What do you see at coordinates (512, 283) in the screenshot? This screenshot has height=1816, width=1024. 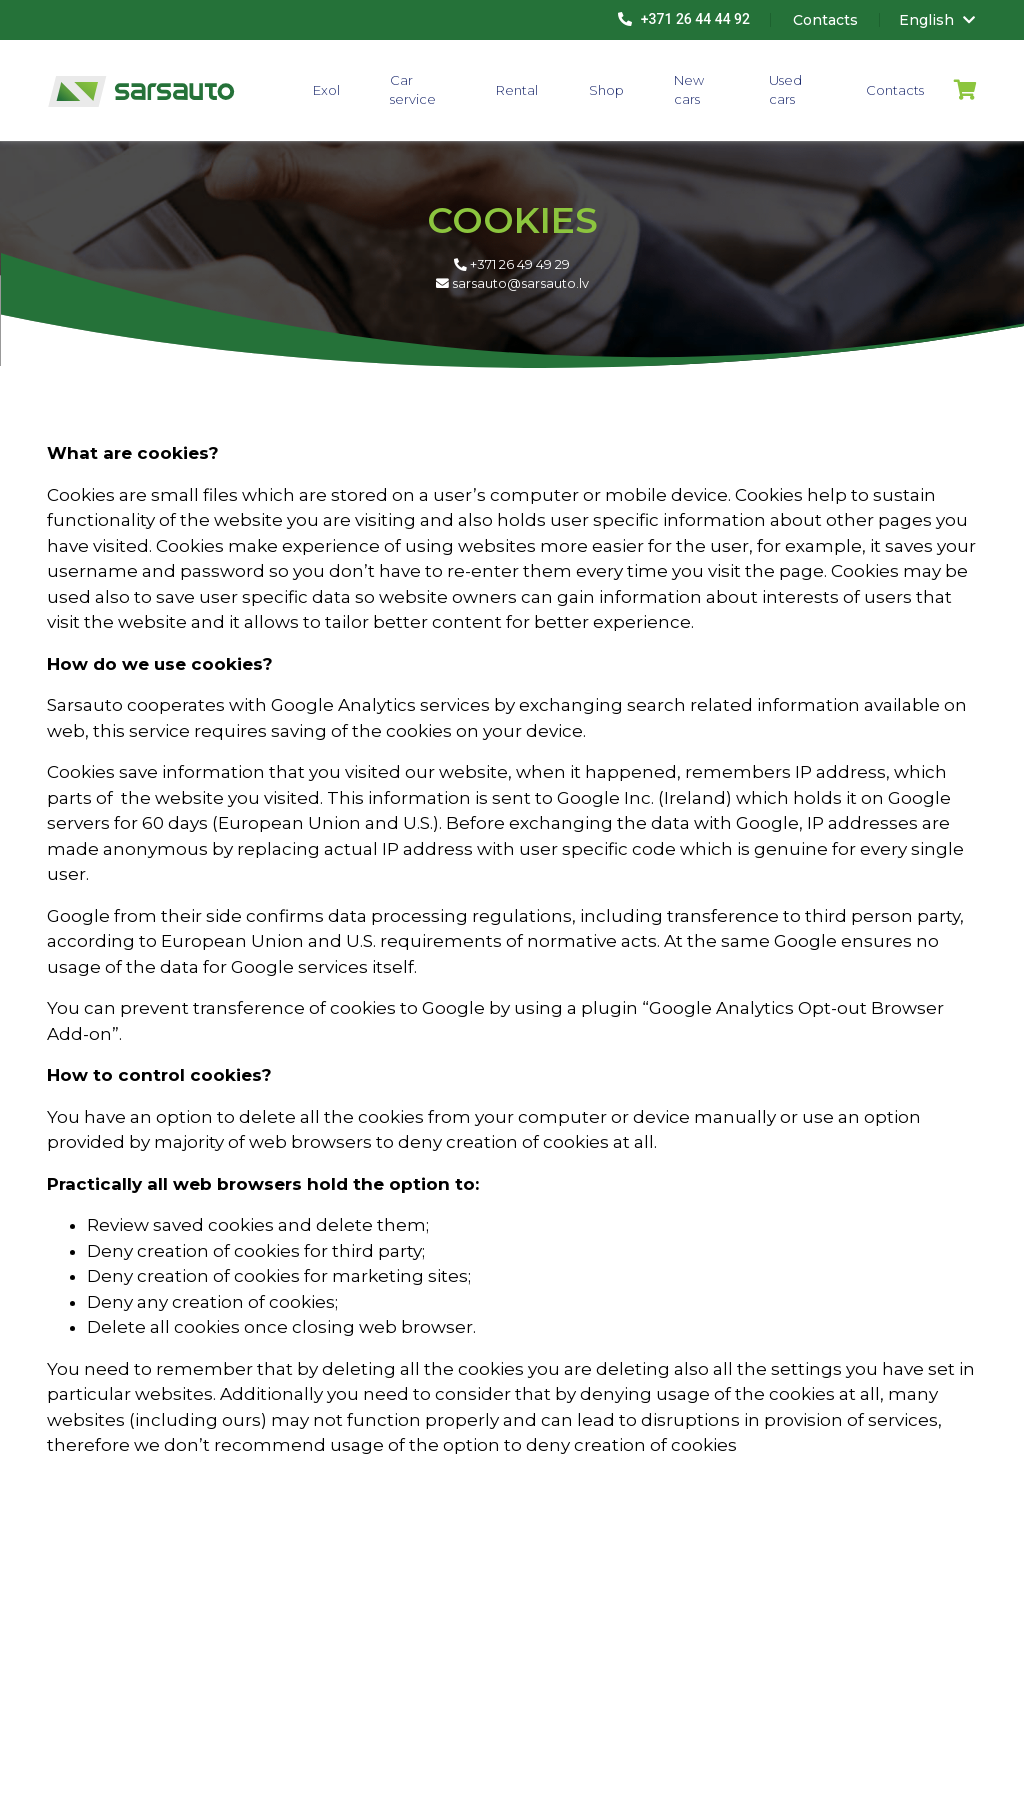 I see `sarsauto@sarsauto.lv` at bounding box center [512, 283].